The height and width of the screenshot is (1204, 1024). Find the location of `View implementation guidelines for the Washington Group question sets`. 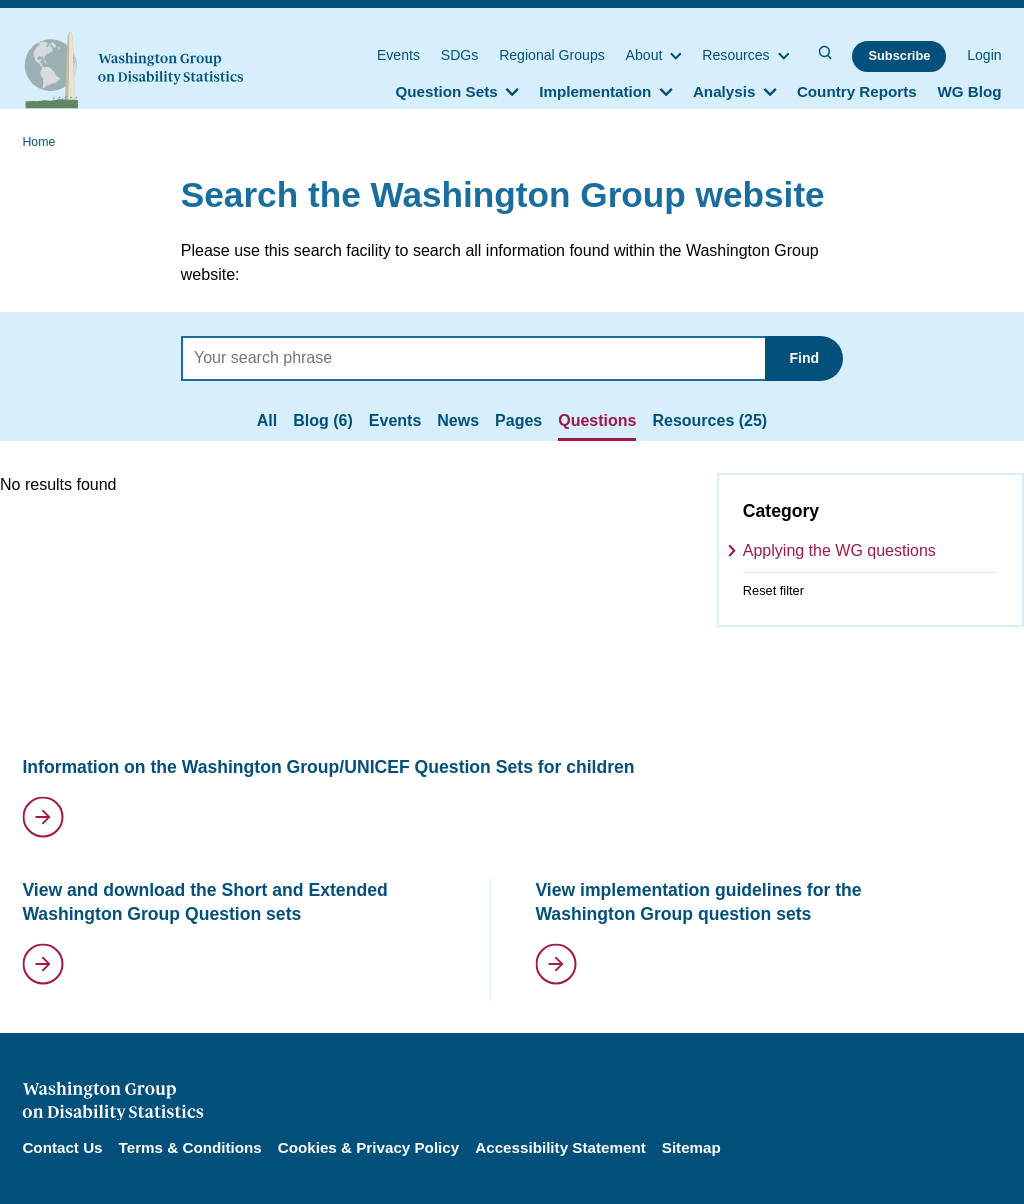

View implementation guidelines for the Washington Group question sets is located at coordinates (698, 902).